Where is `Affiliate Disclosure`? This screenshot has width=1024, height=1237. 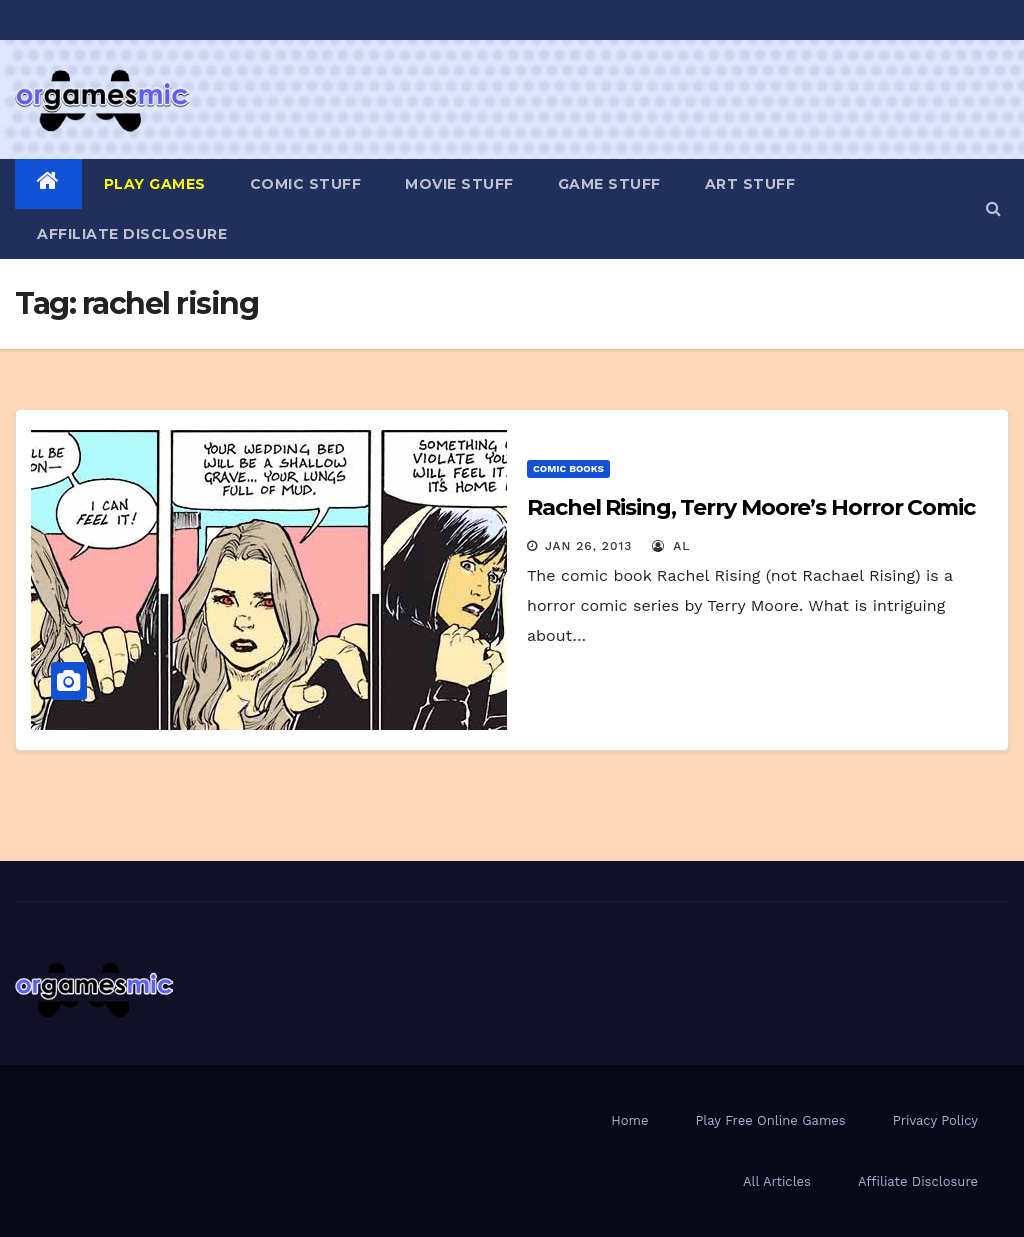 Affiliate Disclosure is located at coordinates (132, 234).